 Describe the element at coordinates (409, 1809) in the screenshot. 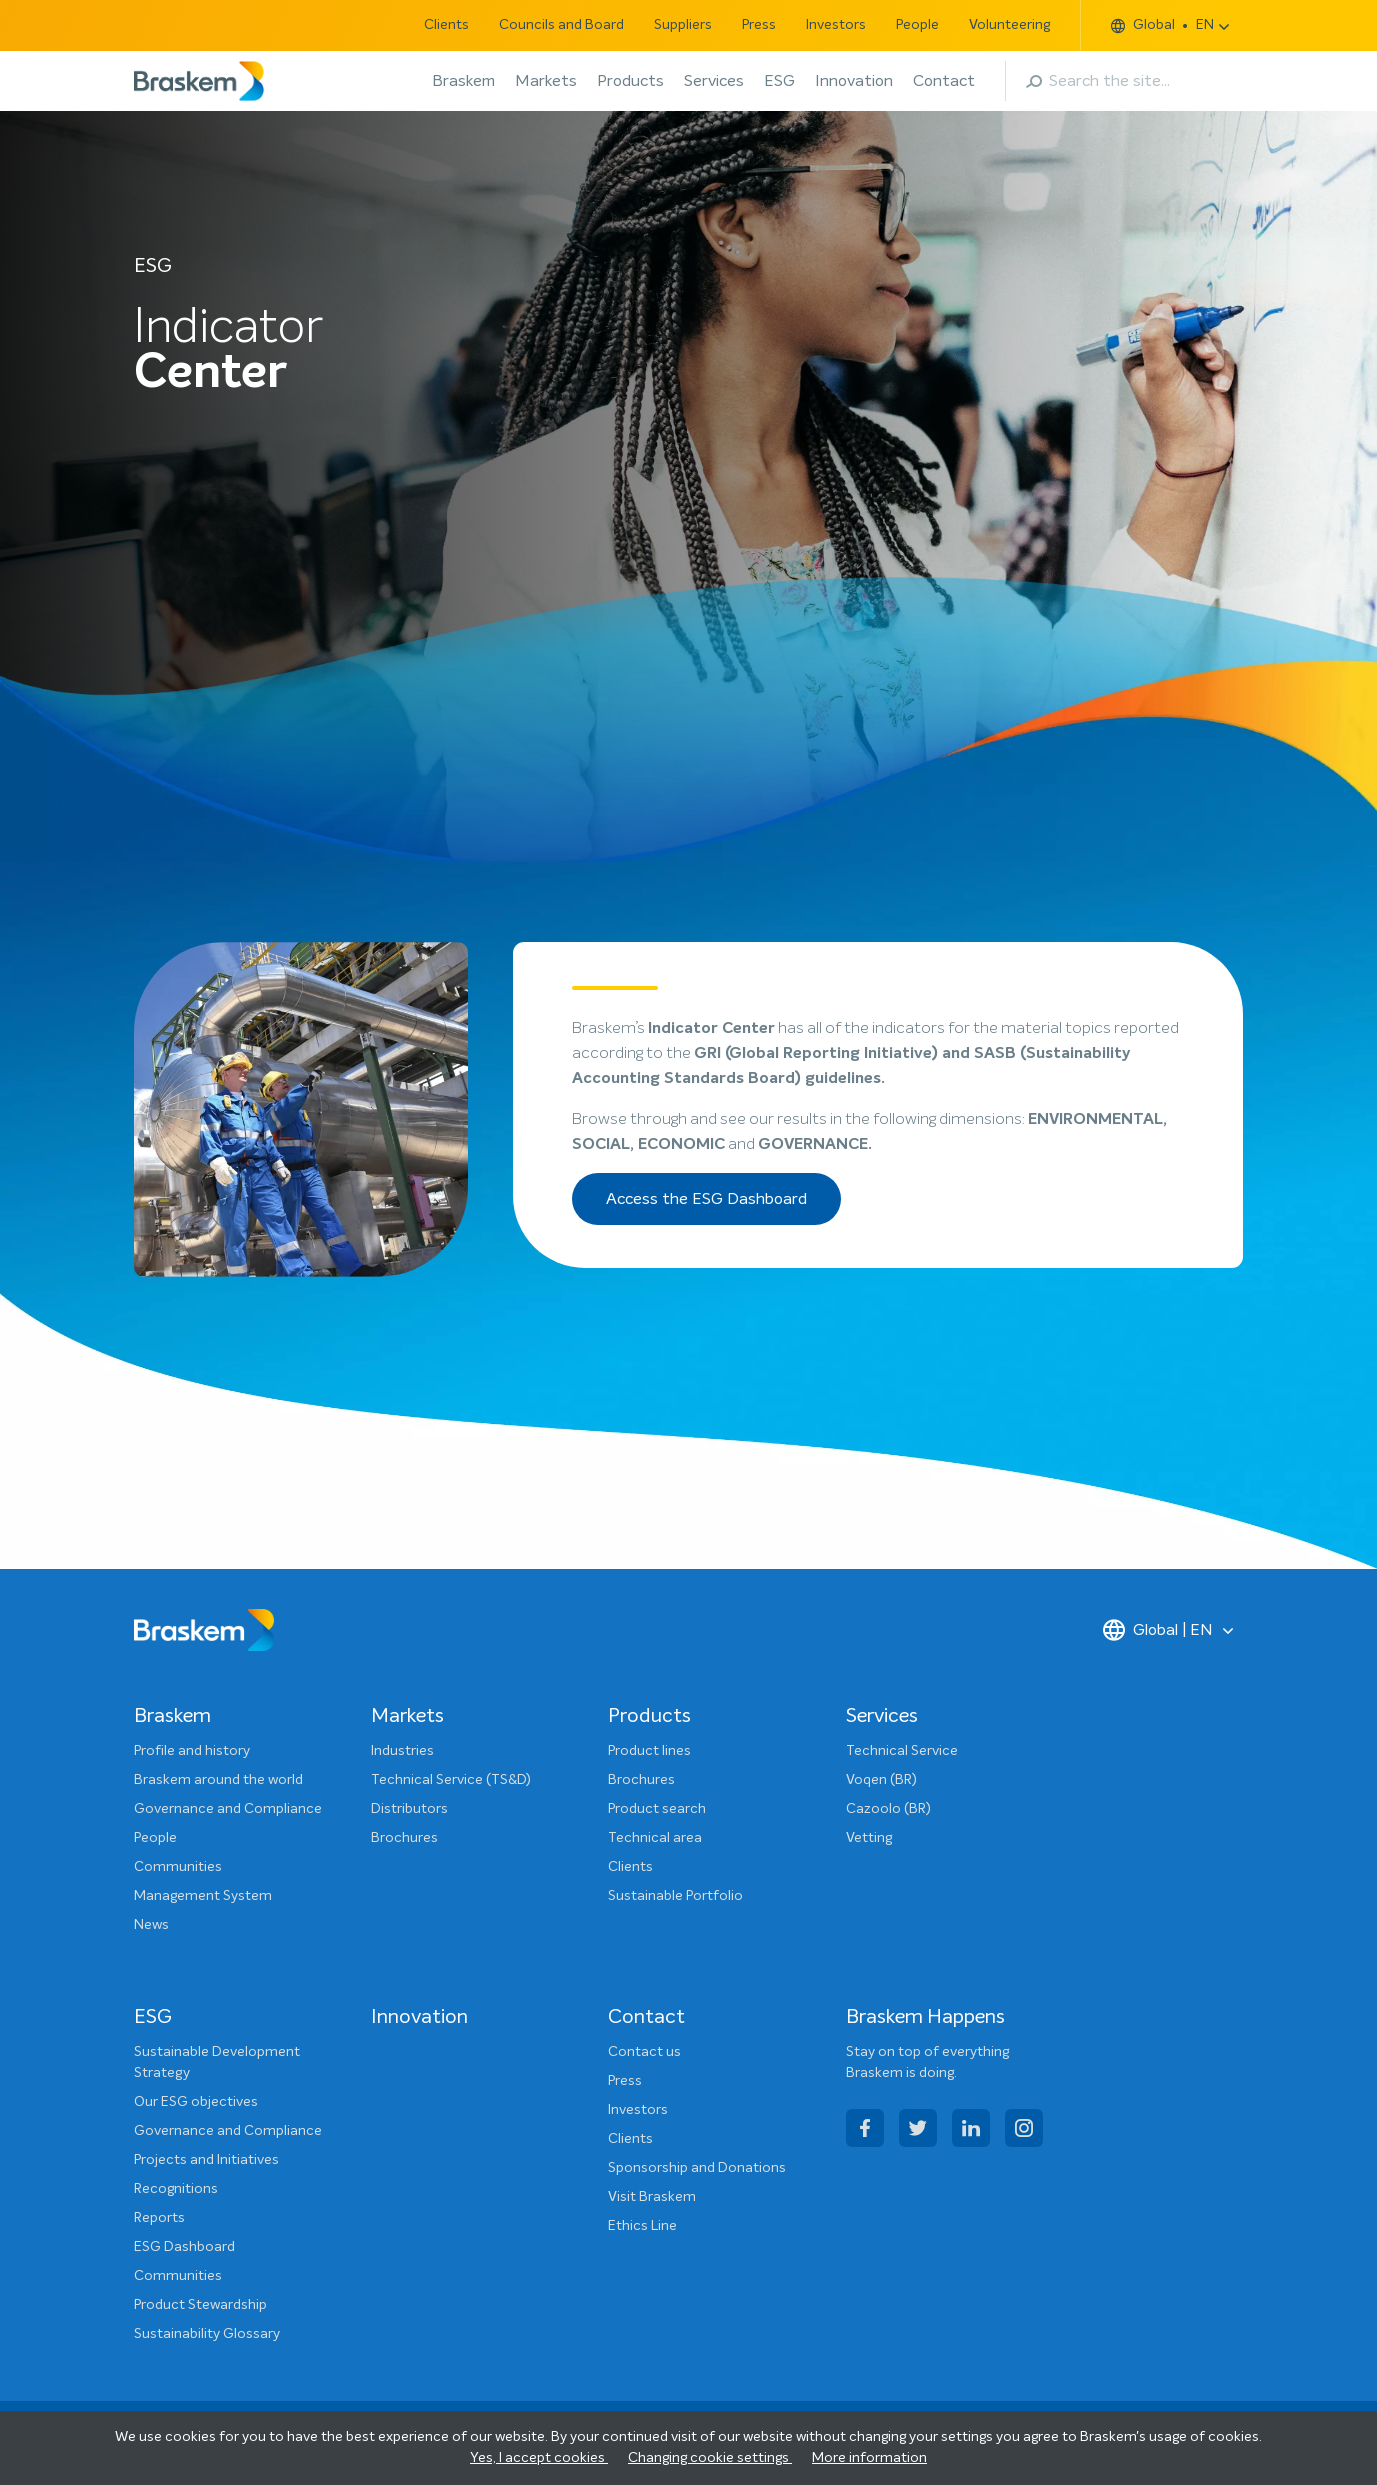

I see `Distributors` at that location.